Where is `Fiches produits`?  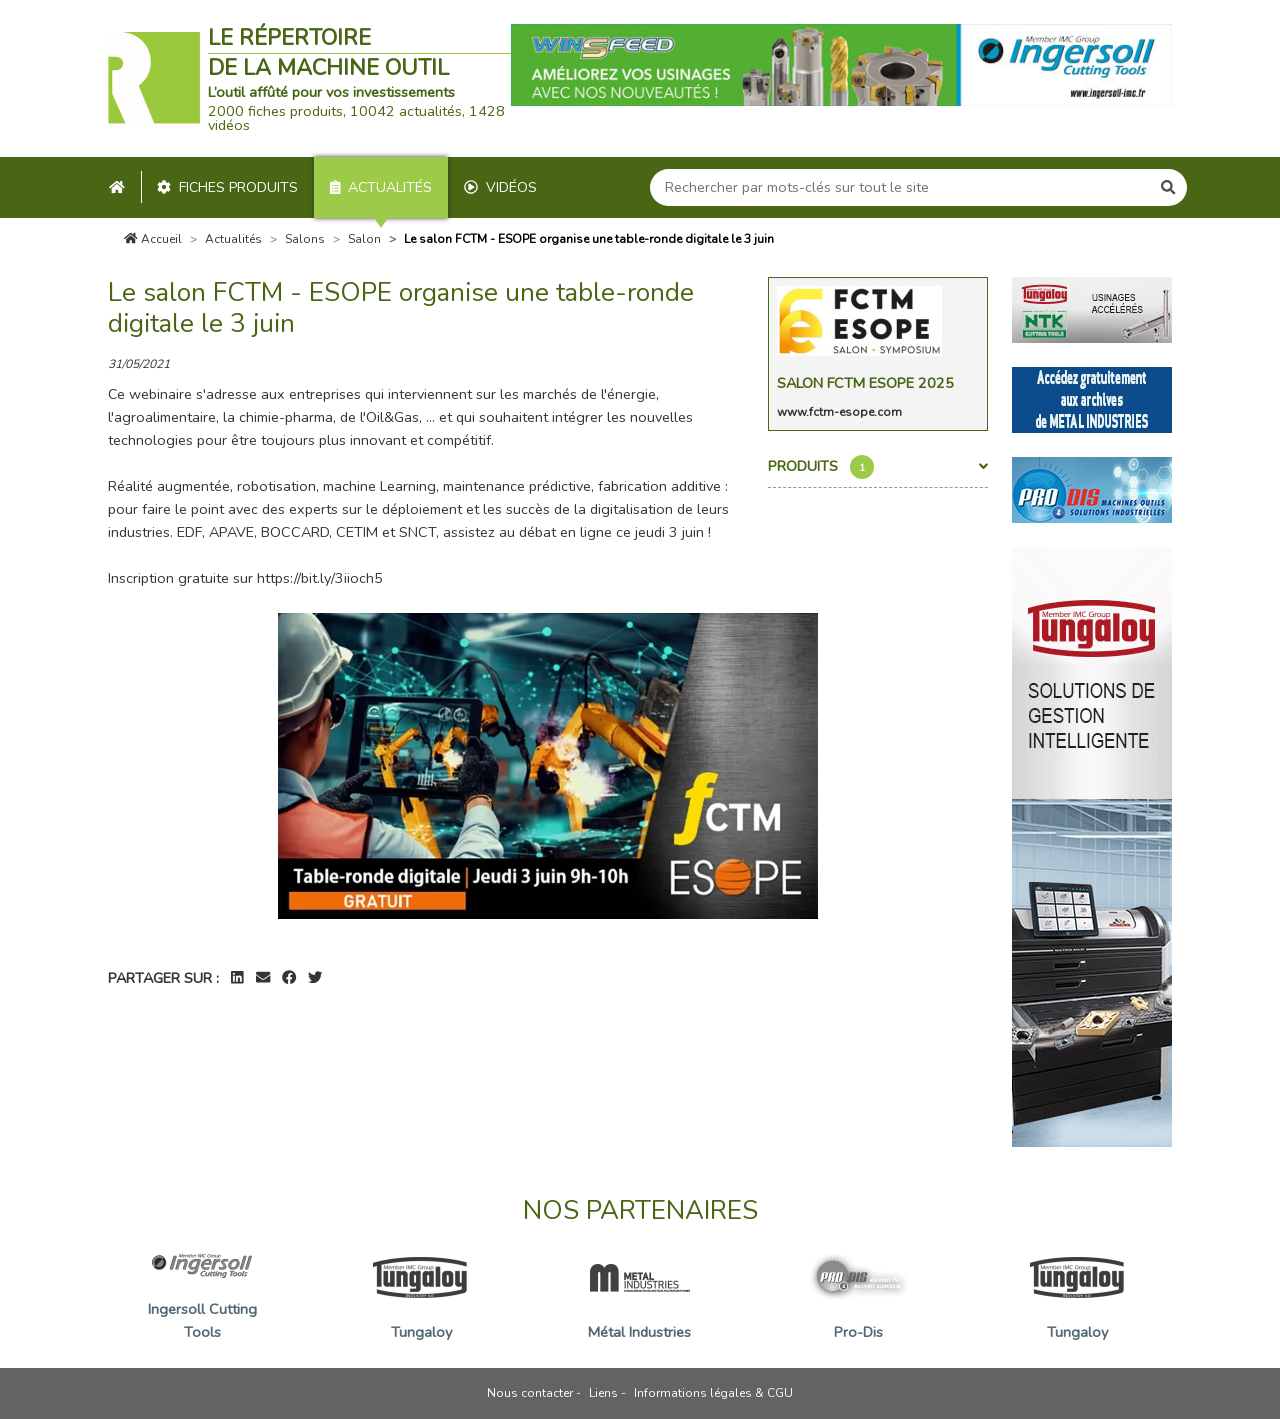 Fiches produits is located at coordinates (227, 187).